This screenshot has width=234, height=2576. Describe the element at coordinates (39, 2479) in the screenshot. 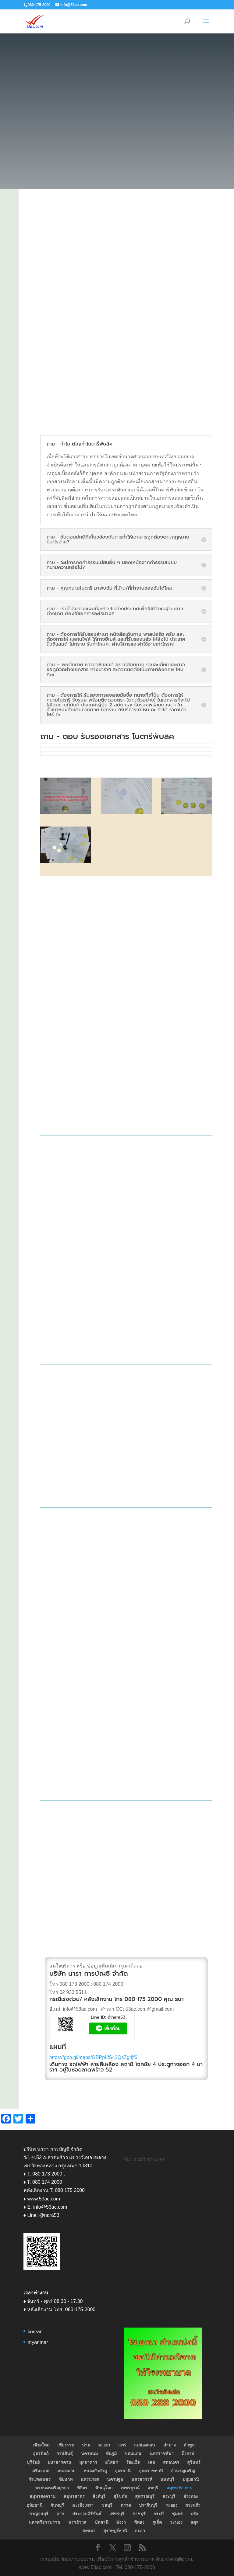

I see `กำแพงเพชร` at that location.